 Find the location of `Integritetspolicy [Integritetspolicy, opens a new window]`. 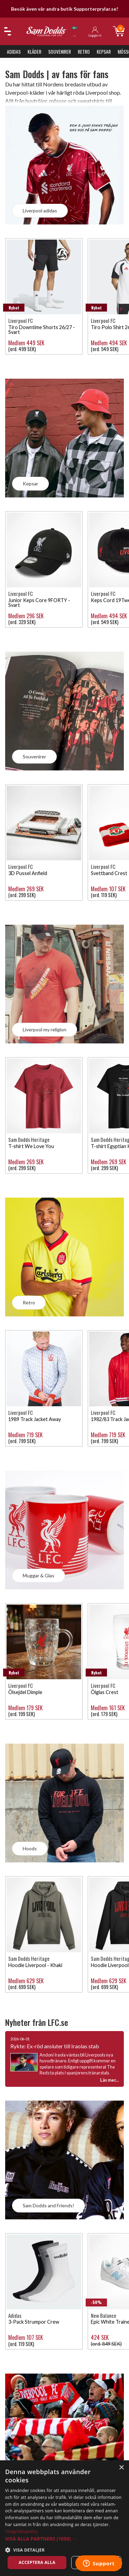

Integritetspolicy [Integritetspolicy, opens a new window] is located at coordinates (21, 2531).